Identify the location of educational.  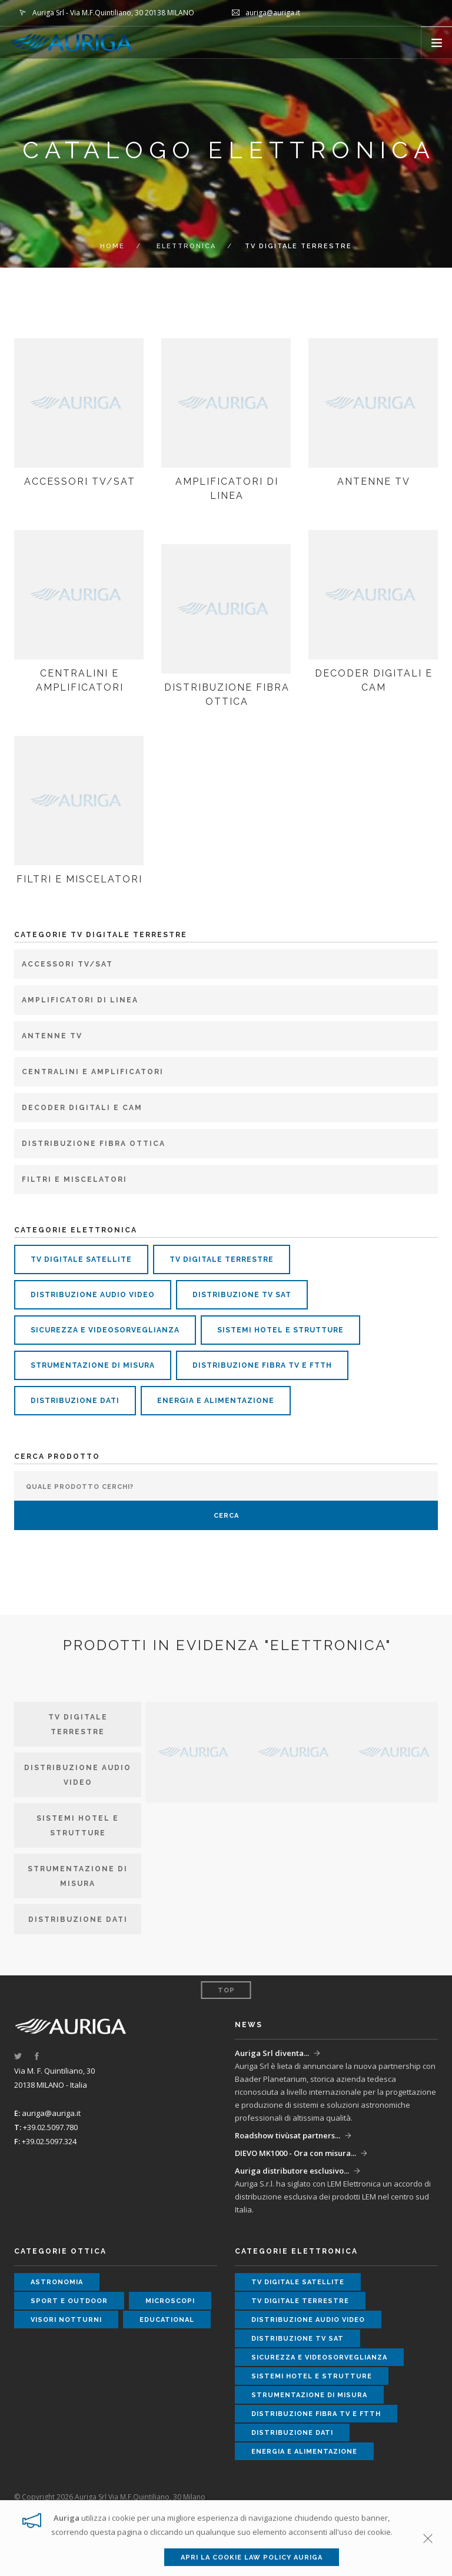
(166, 2320).